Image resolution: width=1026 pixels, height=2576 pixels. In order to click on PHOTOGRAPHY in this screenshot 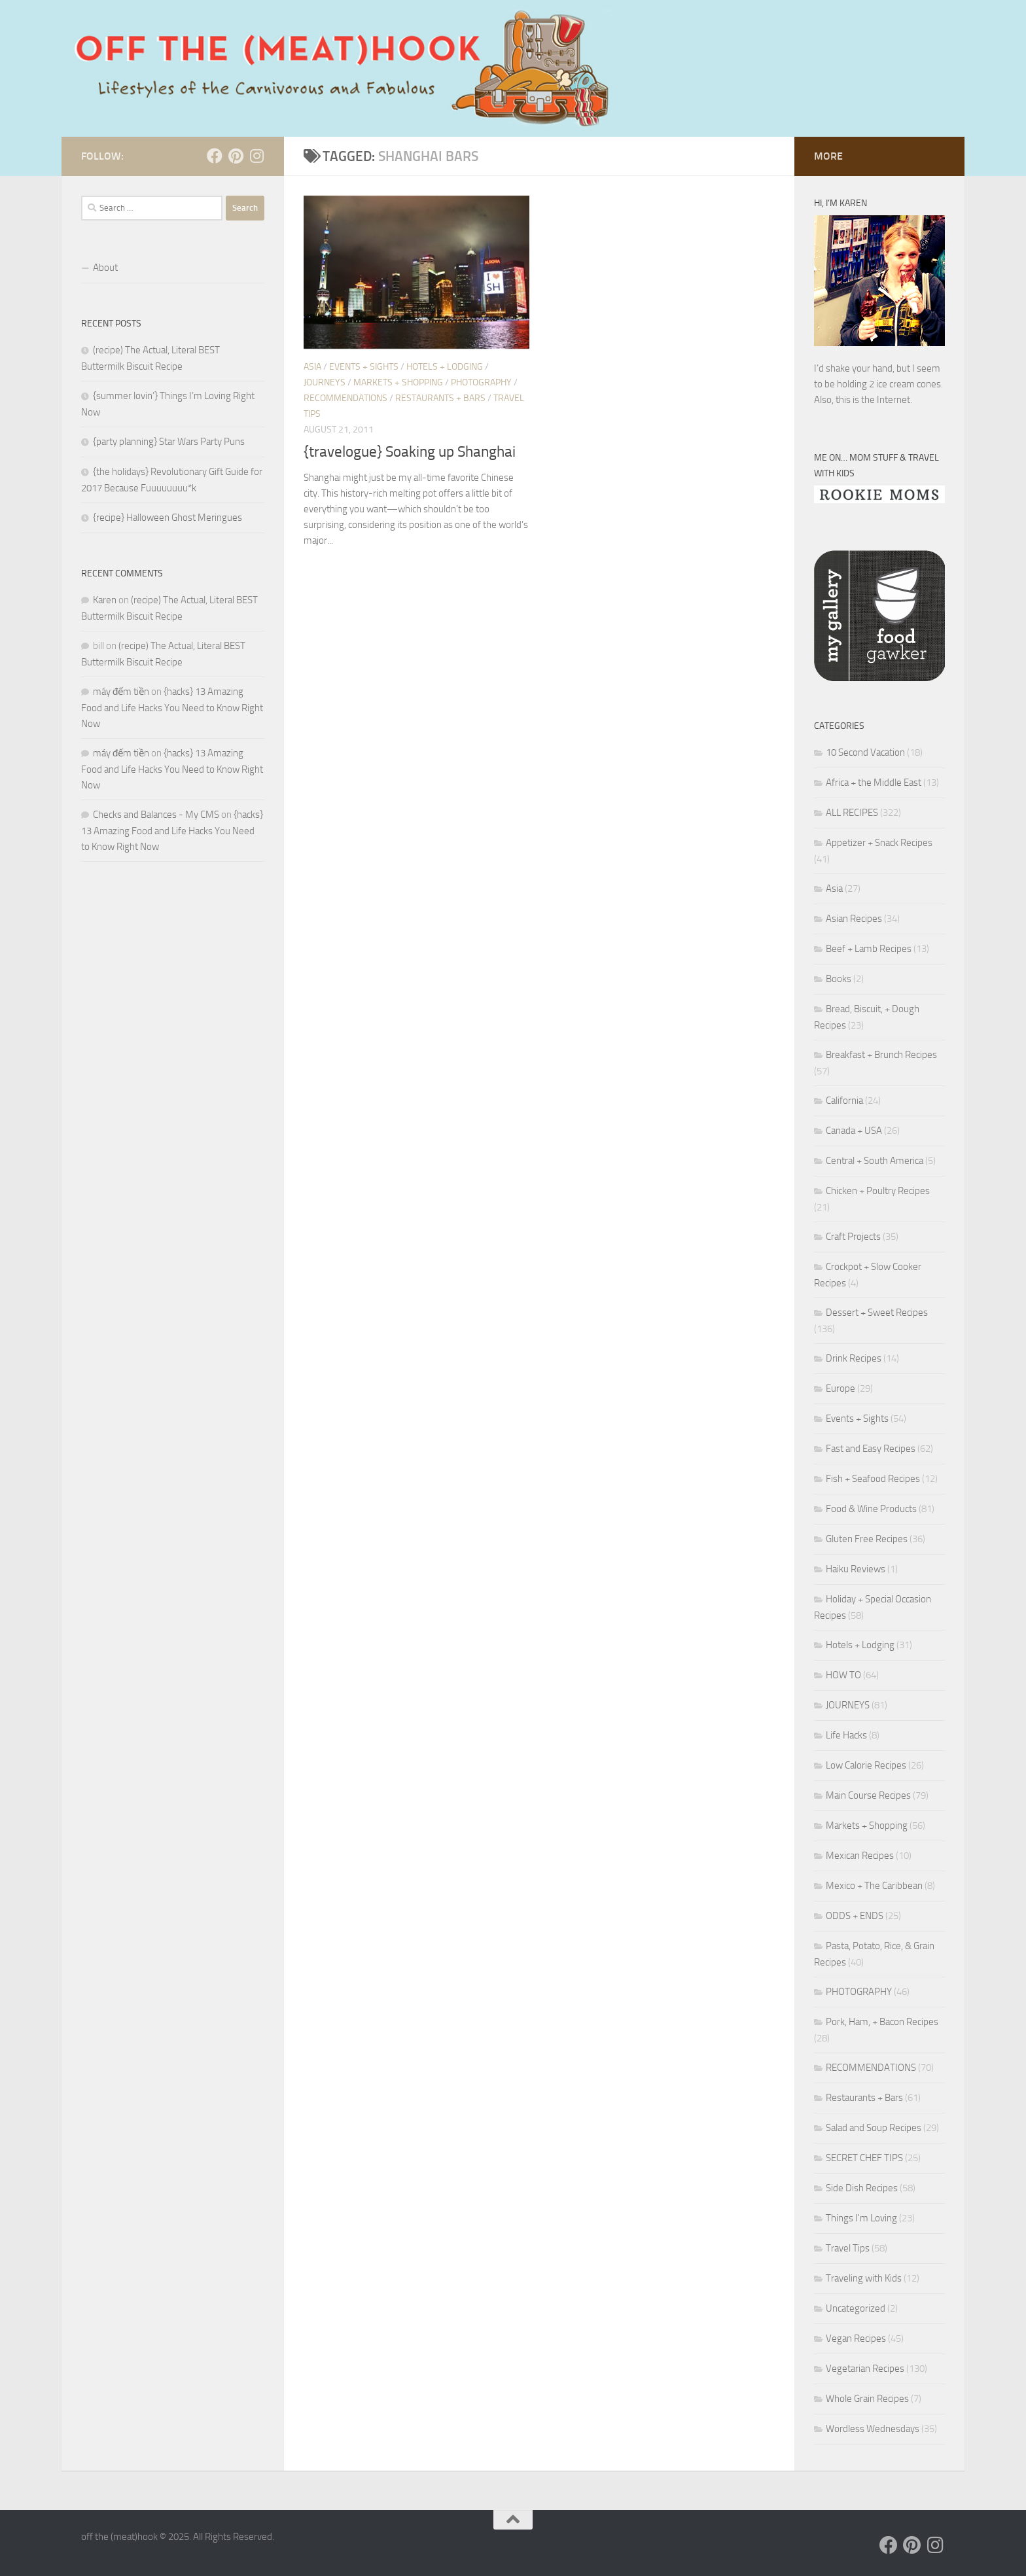, I will do `click(481, 382)`.